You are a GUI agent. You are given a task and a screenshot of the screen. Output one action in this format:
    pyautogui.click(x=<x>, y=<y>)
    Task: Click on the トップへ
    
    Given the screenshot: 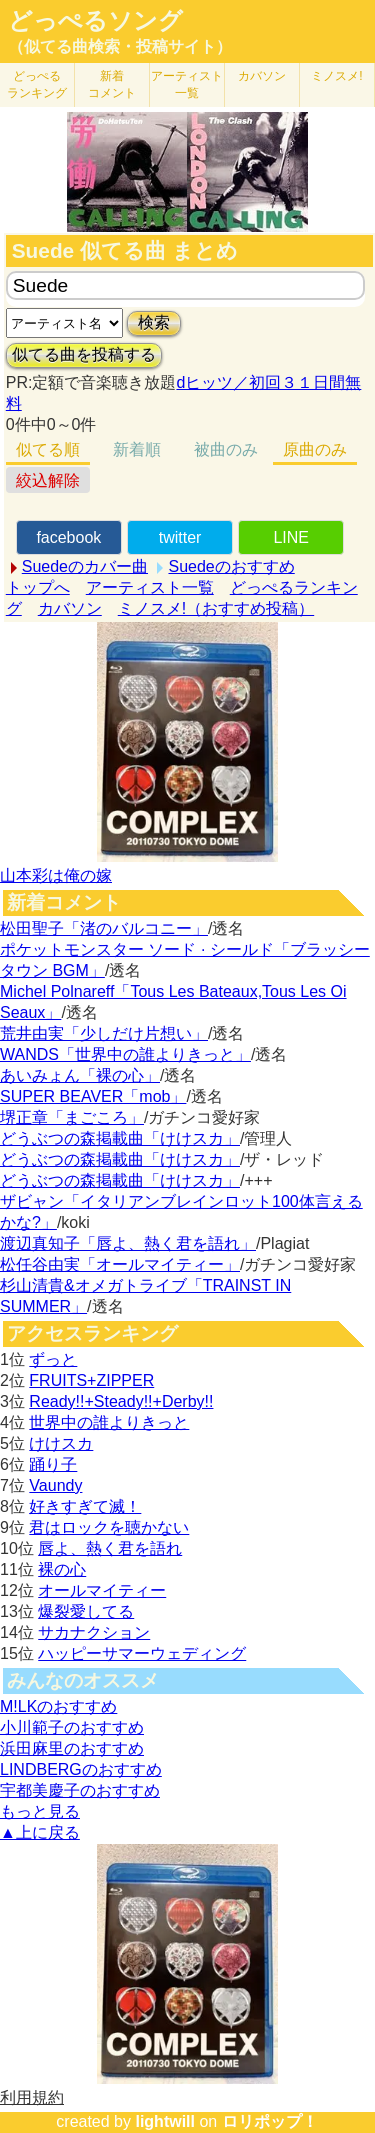 What is the action you would take?
    pyautogui.click(x=38, y=587)
    